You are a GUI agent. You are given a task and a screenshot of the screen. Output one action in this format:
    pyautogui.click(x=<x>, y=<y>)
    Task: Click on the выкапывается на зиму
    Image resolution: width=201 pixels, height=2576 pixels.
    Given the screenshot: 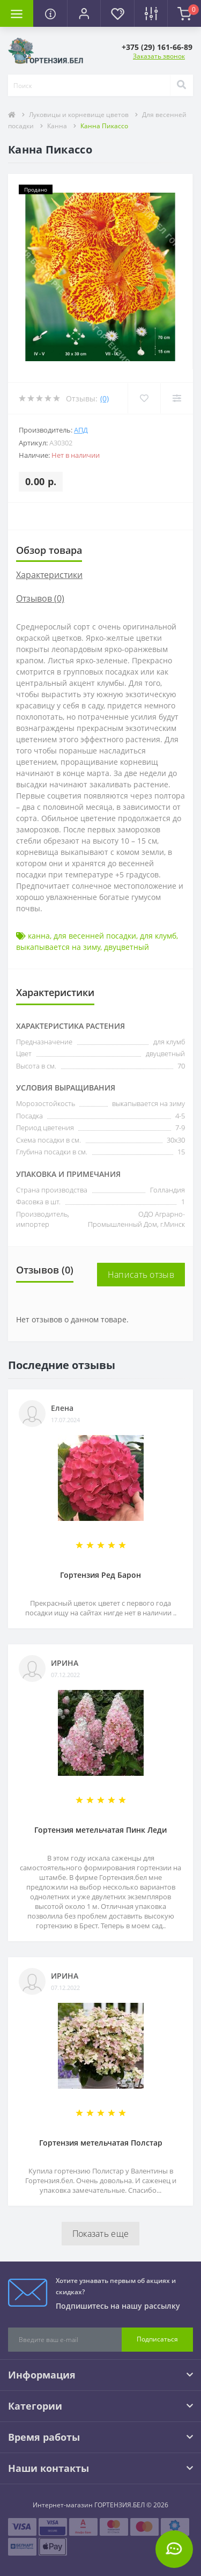 What is the action you would take?
    pyautogui.click(x=58, y=947)
    